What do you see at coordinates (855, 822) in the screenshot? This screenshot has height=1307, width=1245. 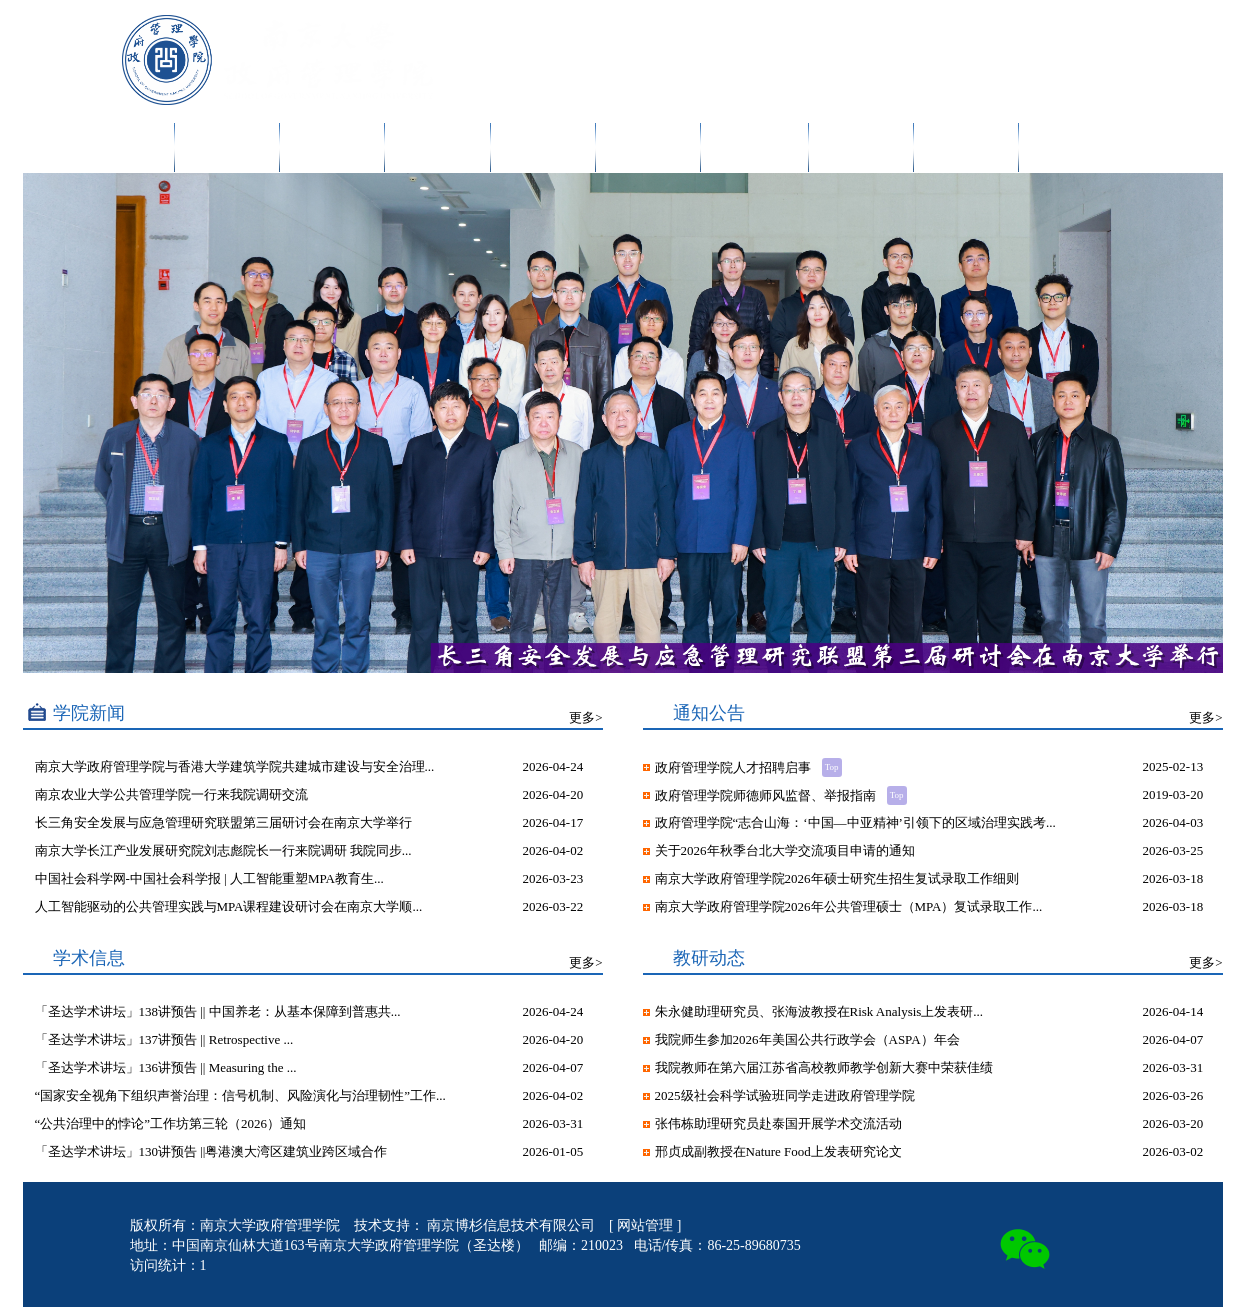 I see `政府管理学院“志合山海：‘中国—中亚精神’引领下的区域治理实践考...` at bounding box center [855, 822].